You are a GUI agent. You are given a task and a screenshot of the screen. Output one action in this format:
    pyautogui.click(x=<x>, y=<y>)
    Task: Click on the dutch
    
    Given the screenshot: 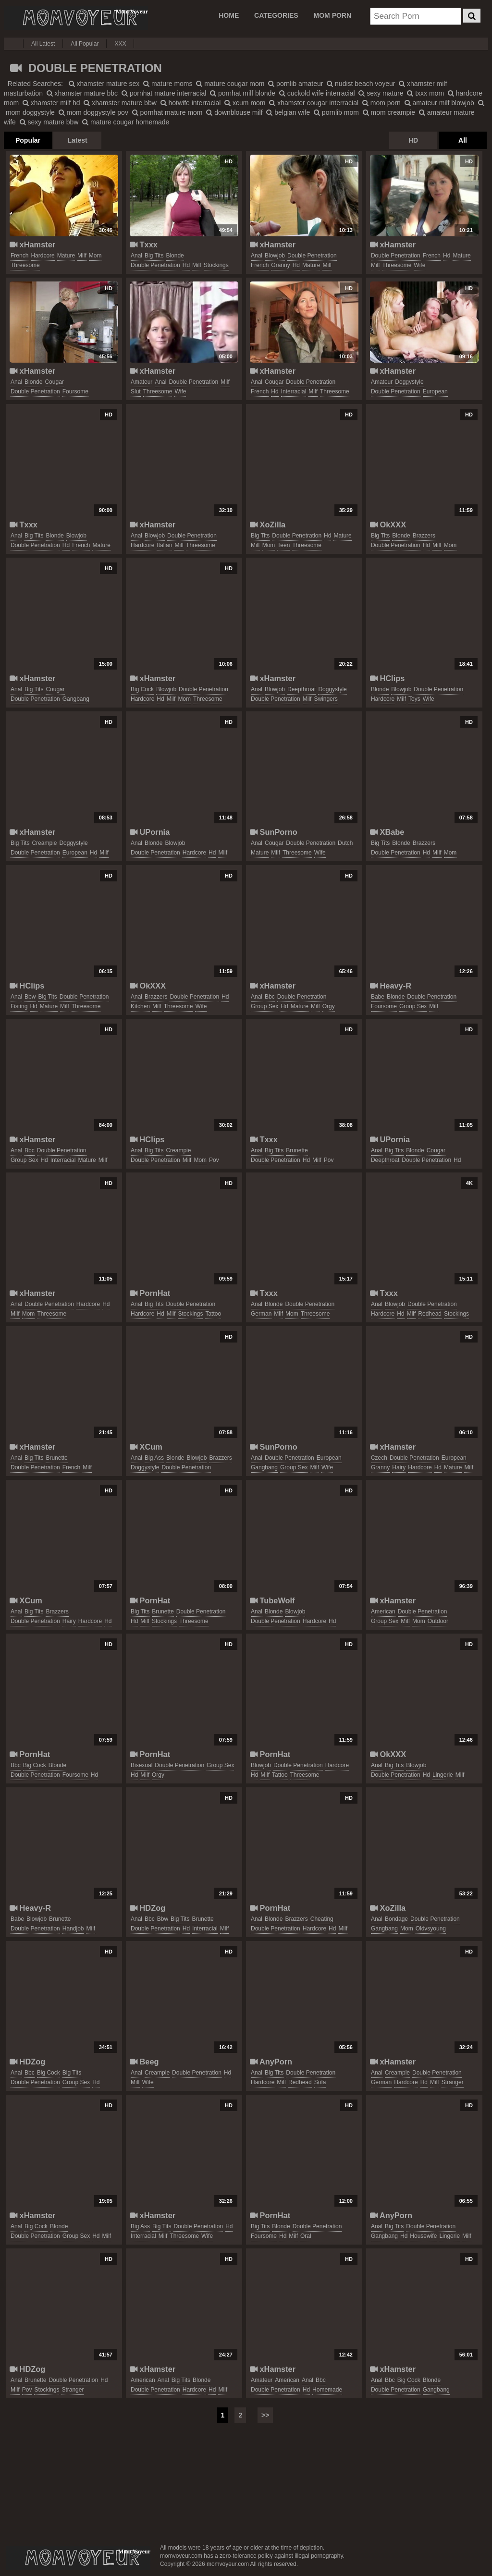 What is the action you would take?
    pyautogui.click(x=345, y=843)
    